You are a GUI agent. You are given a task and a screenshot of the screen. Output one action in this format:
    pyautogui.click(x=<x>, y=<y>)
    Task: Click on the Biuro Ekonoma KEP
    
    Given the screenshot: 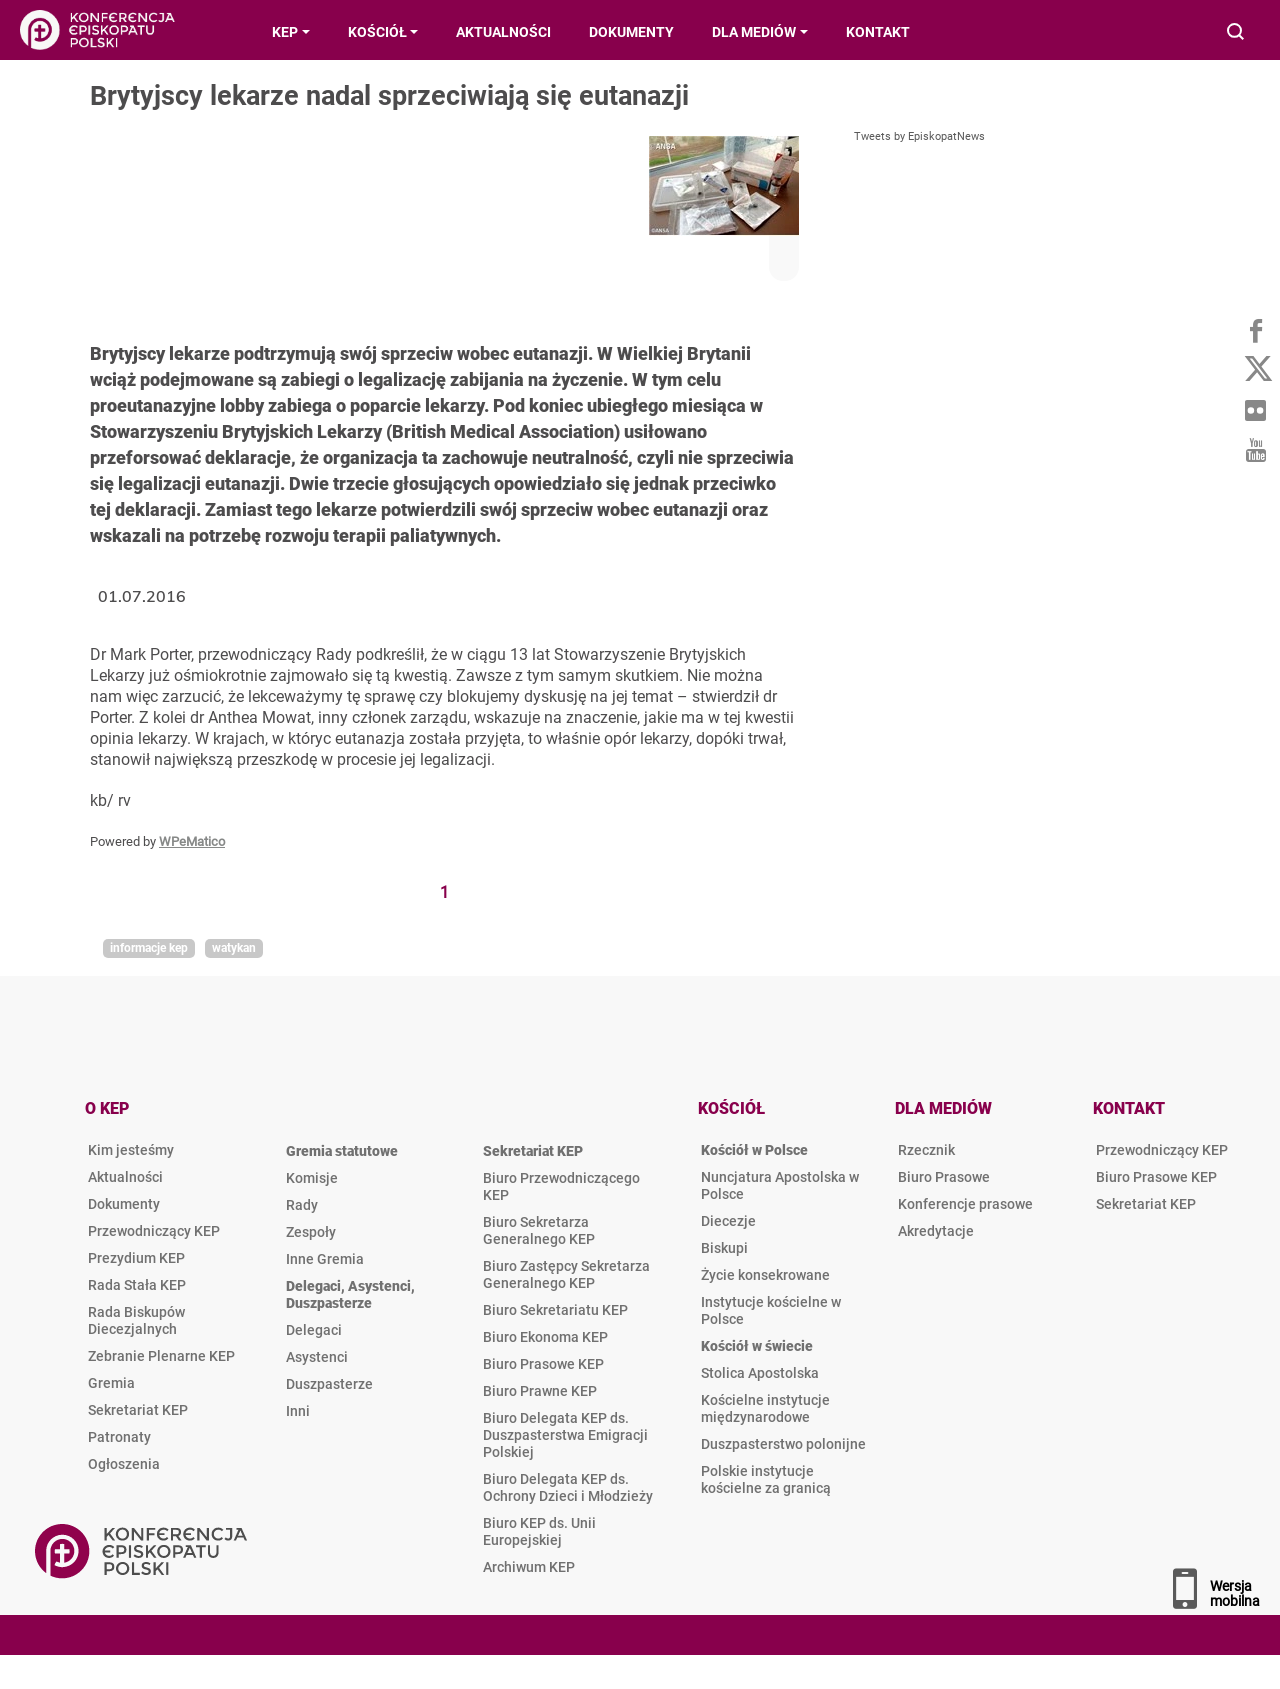 What is the action you would take?
    pyautogui.click(x=545, y=1337)
    